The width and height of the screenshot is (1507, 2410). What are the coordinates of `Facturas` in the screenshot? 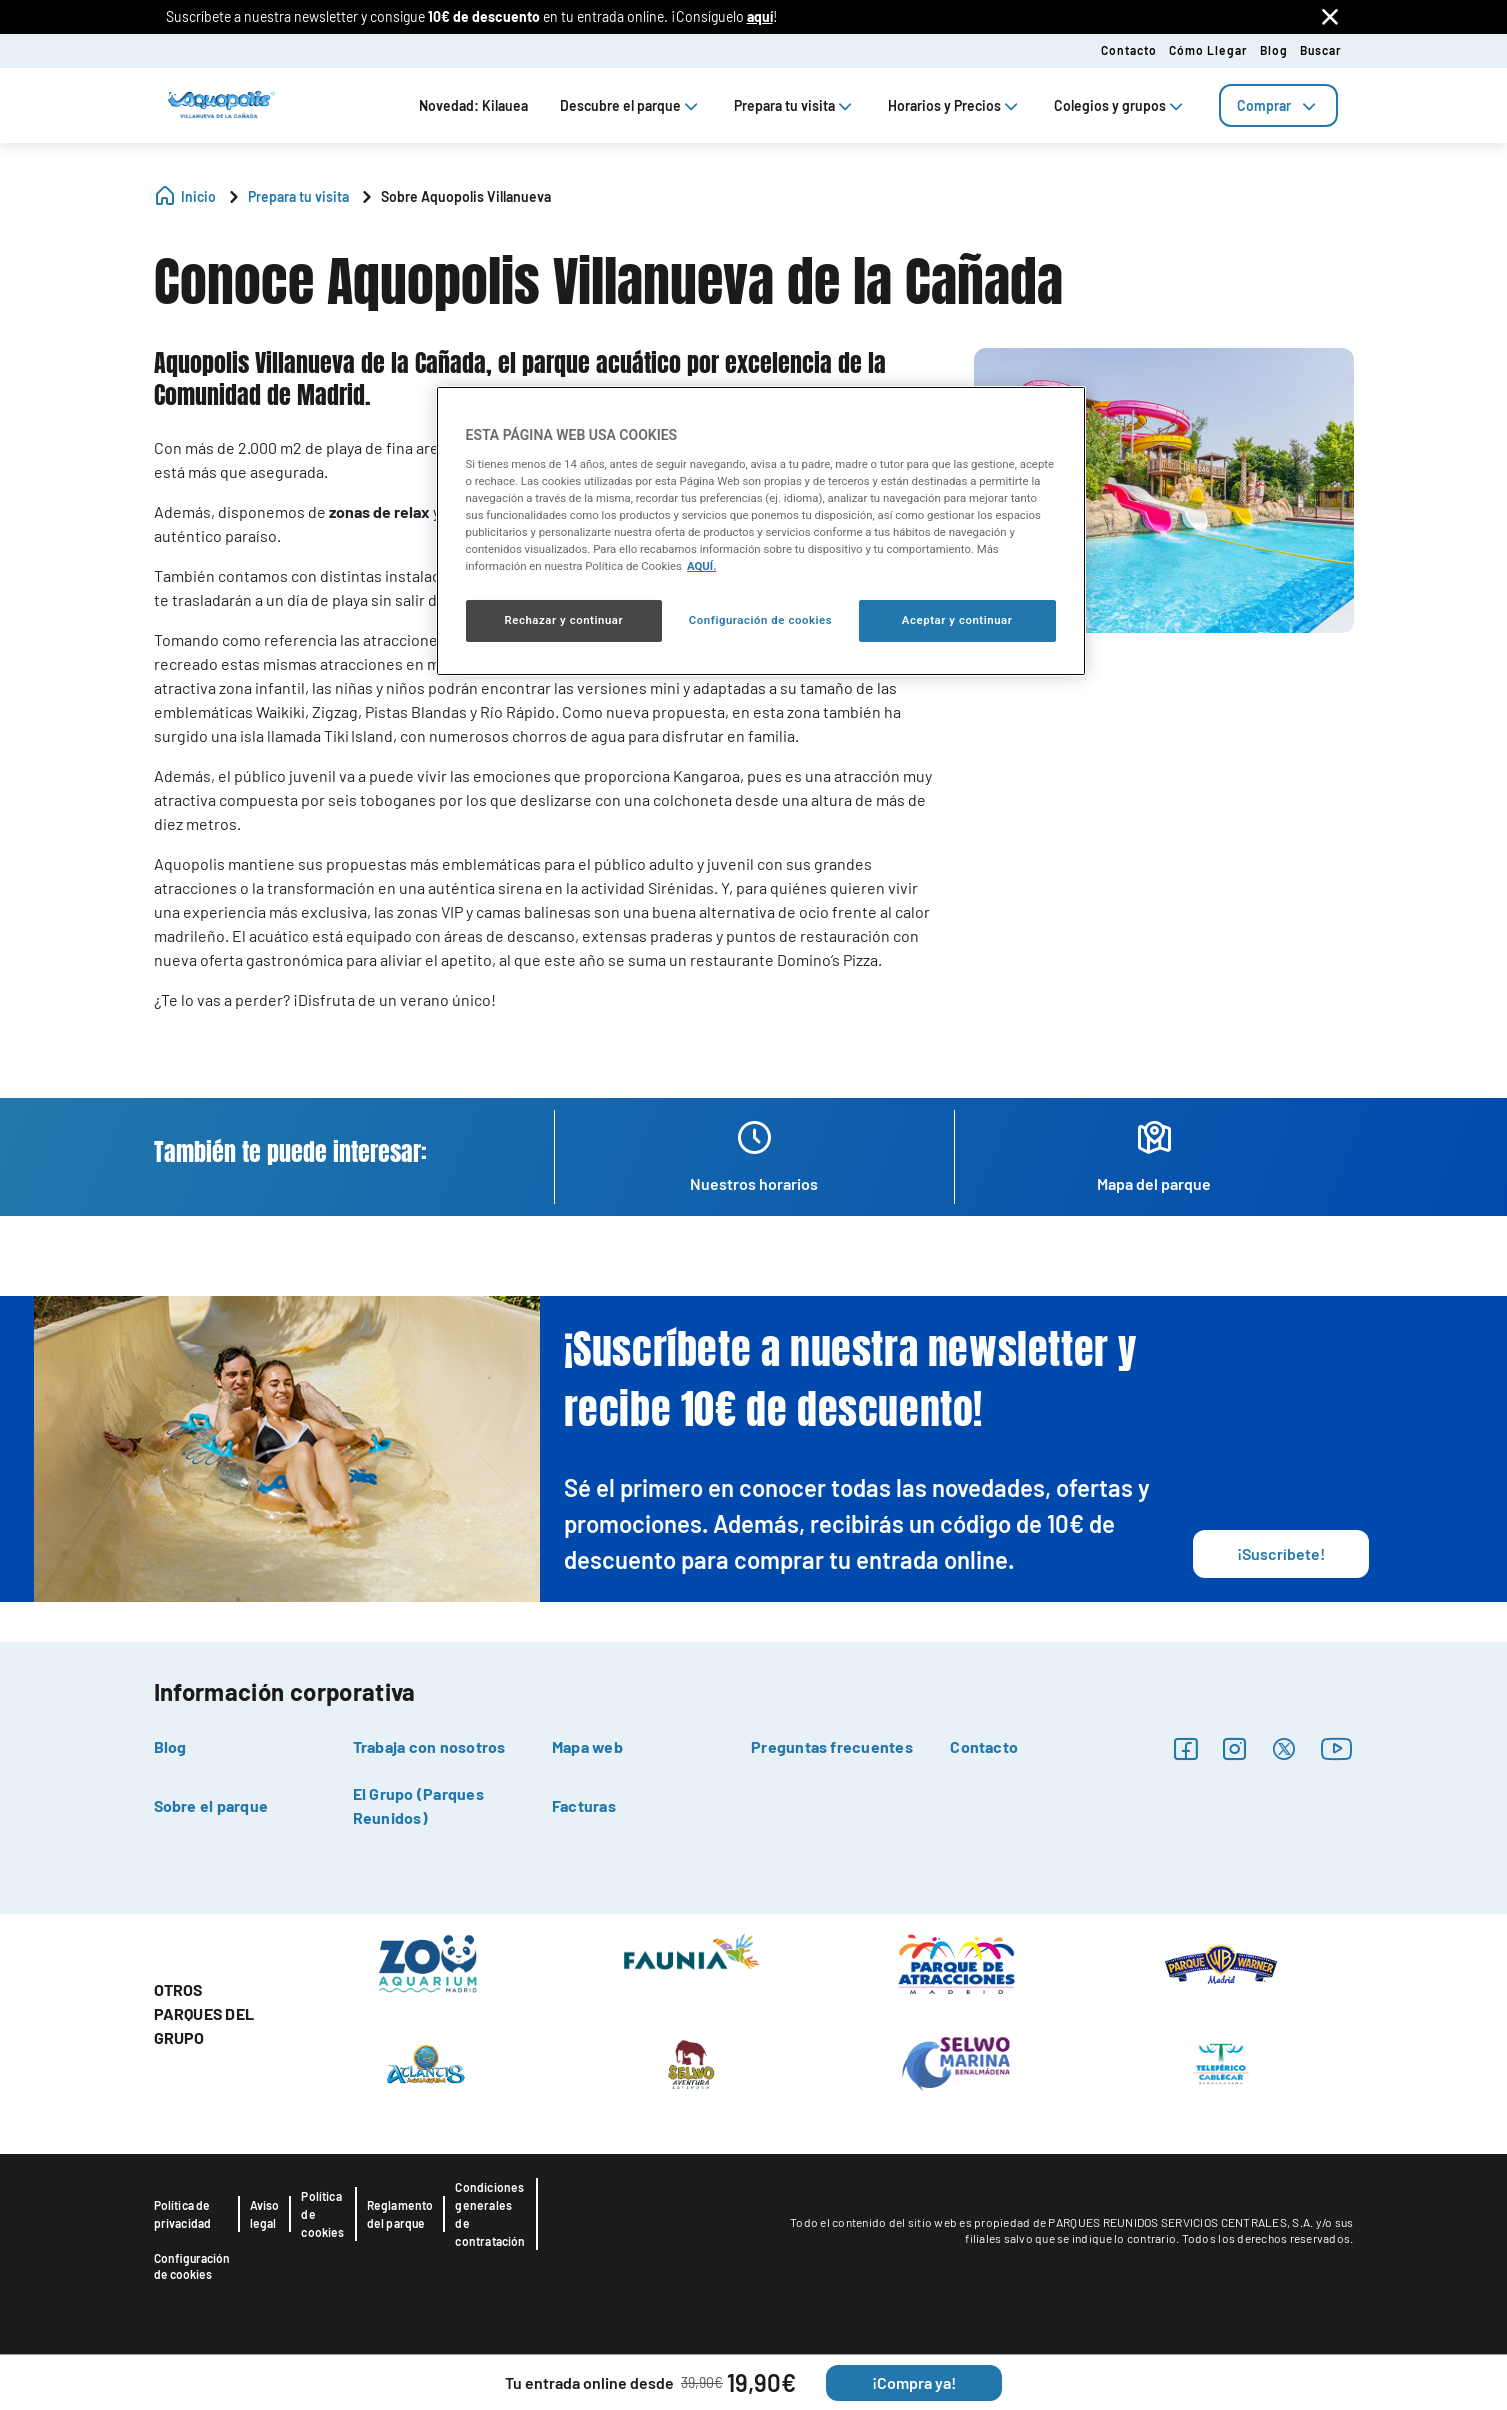 It's located at (584, 1805).